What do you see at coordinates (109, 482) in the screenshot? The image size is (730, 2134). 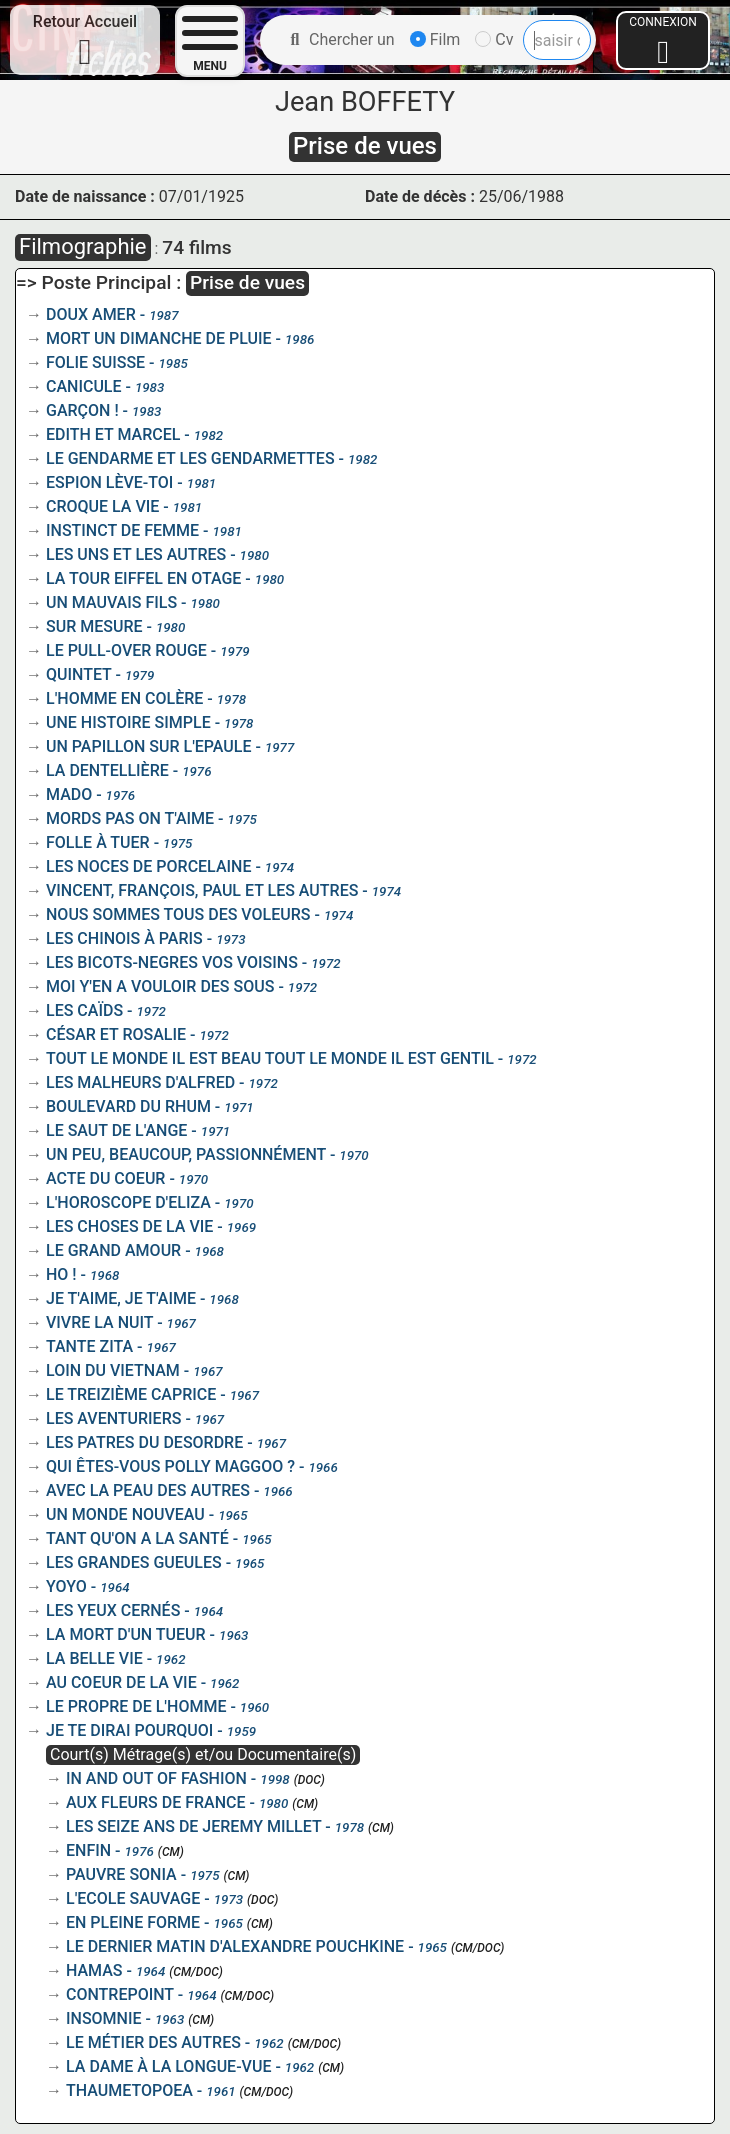 I see `ESPION LÈVE-TOI` at bounding box center [109, 482].